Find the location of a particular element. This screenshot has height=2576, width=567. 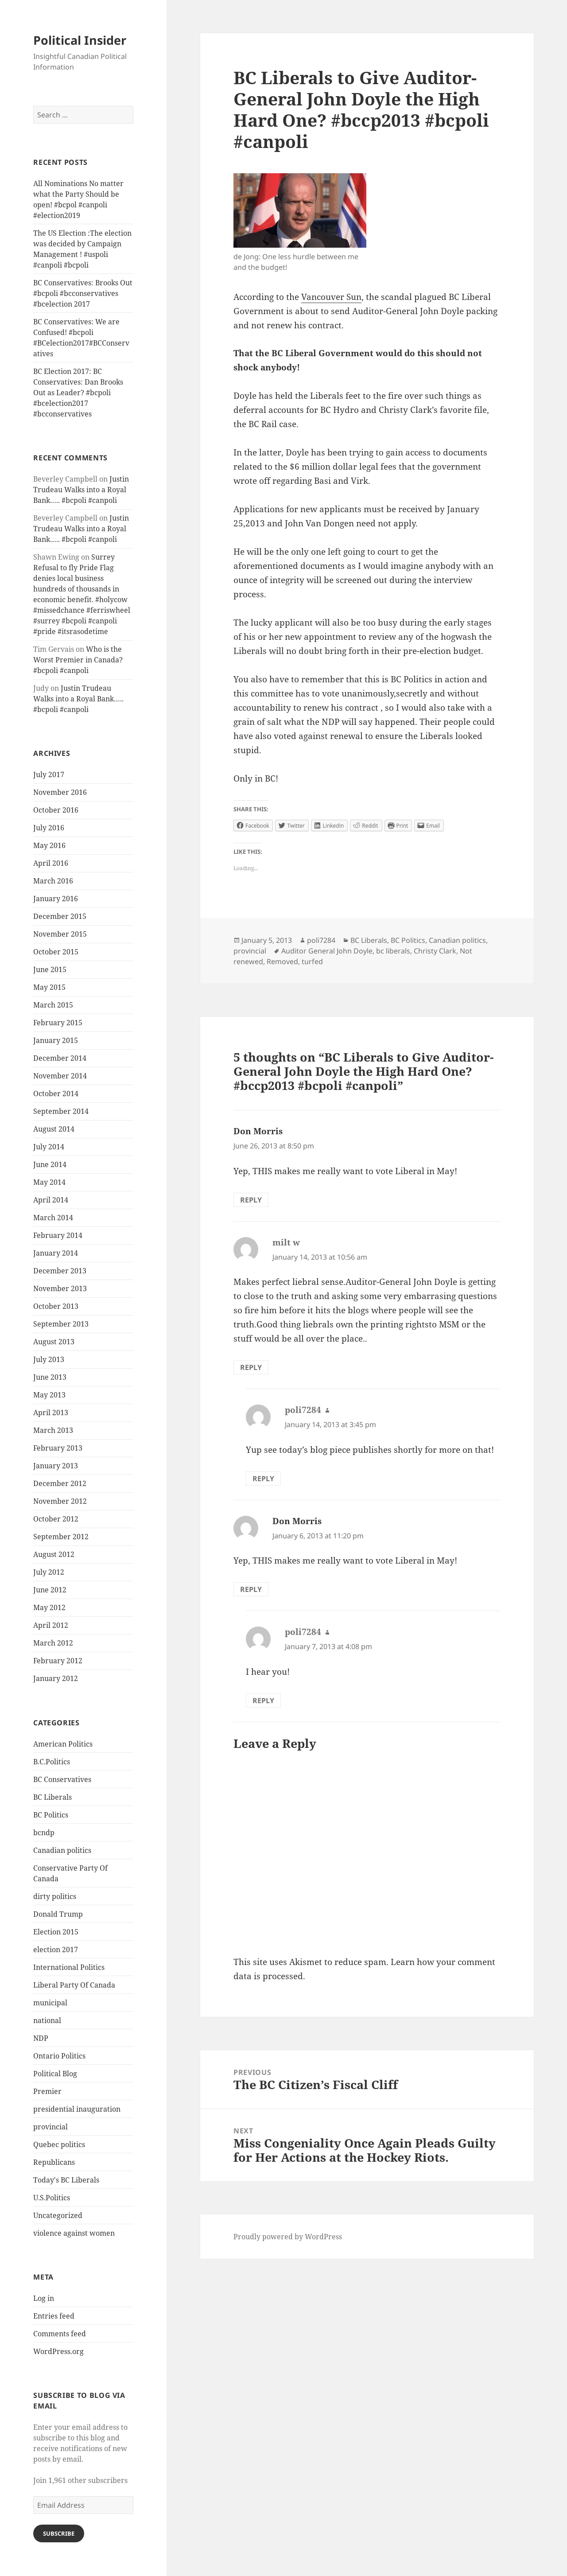

Uncategorized is located at coordinates (57, 2215).